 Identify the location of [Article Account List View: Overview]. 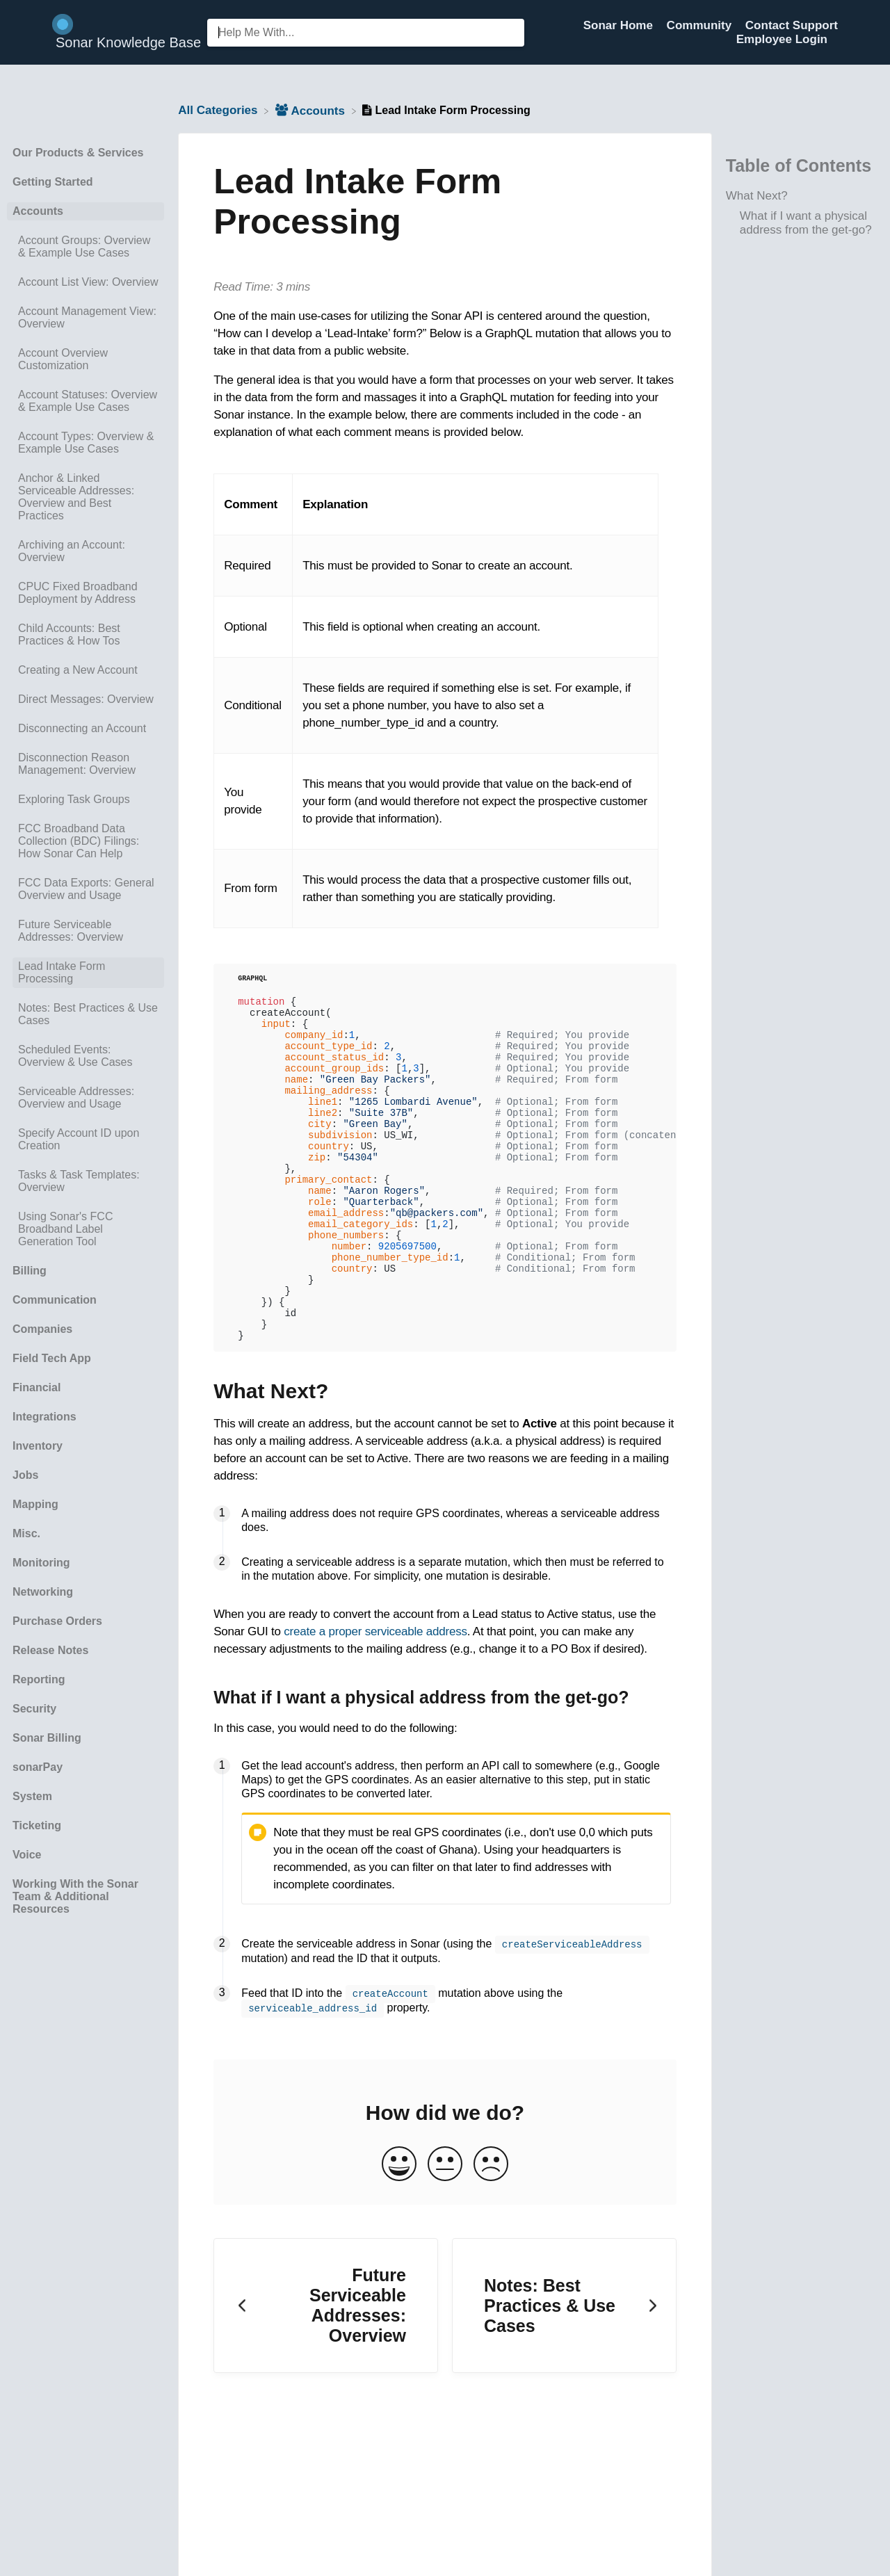
(85, 282).